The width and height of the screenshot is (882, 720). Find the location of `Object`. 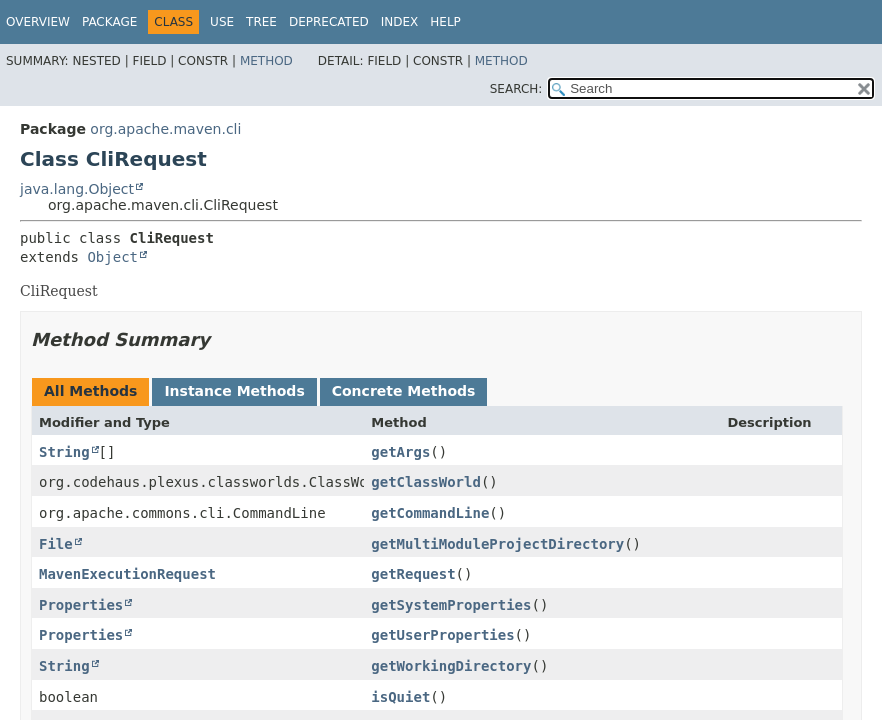

Object is located at coordinates (112, 257).